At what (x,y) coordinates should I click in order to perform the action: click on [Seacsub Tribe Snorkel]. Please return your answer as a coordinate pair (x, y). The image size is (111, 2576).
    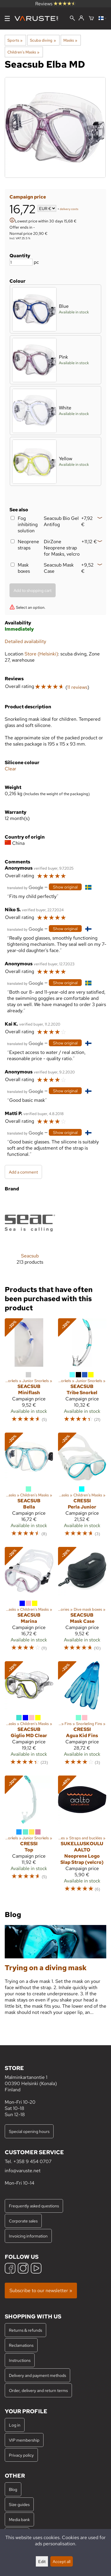
    Looking at the image, I should click on (82, 1373).